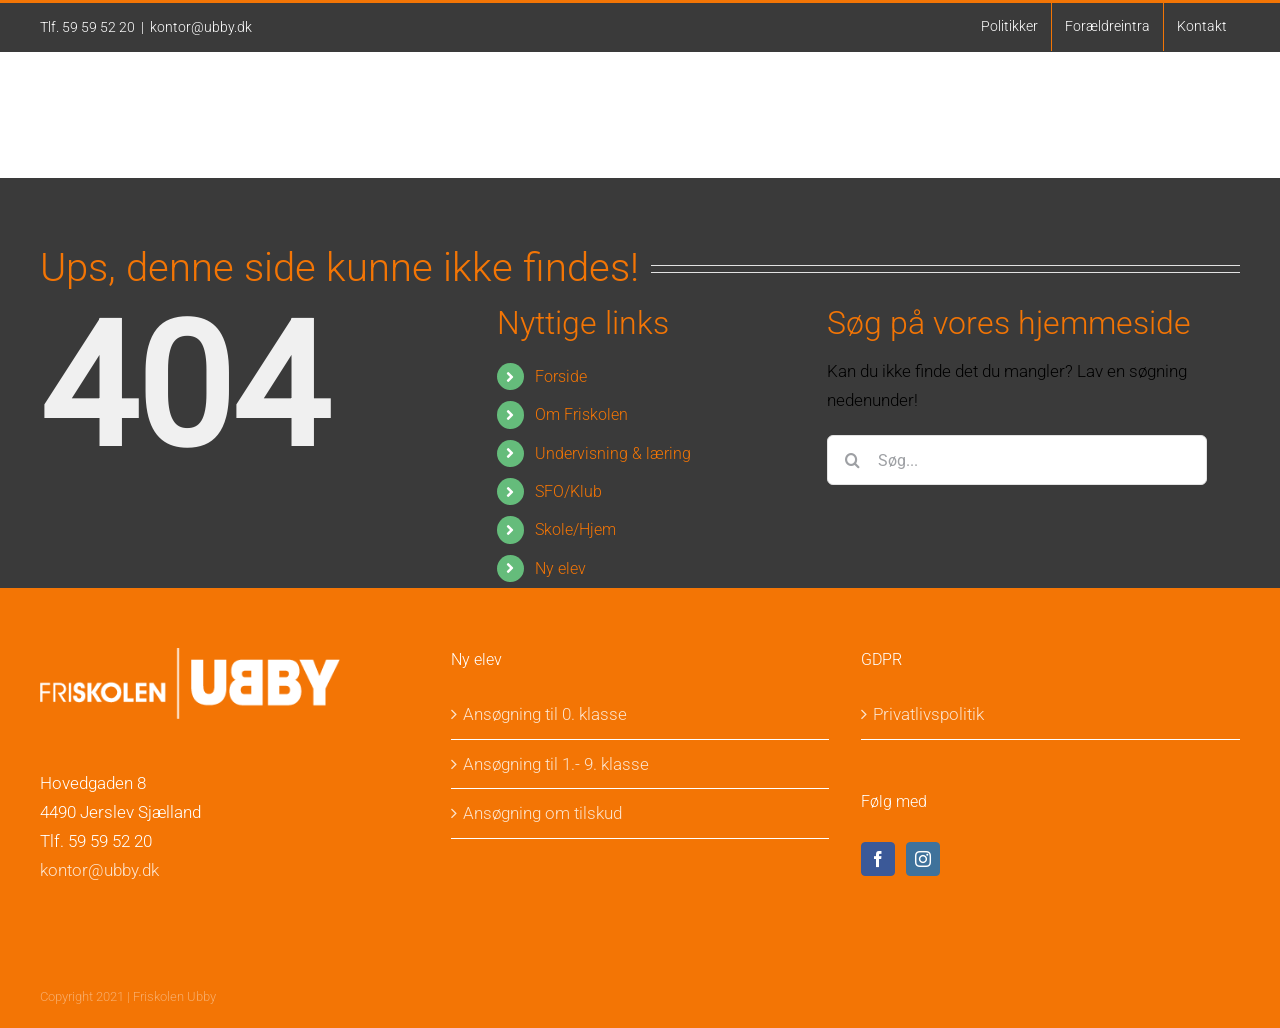 Image resolution: width=1280 pixels, height=1028 pixels. What do you see at coordinates (878, 859) in the screenshot?
I see `[Facebook]` at bounding box center [878, 859].